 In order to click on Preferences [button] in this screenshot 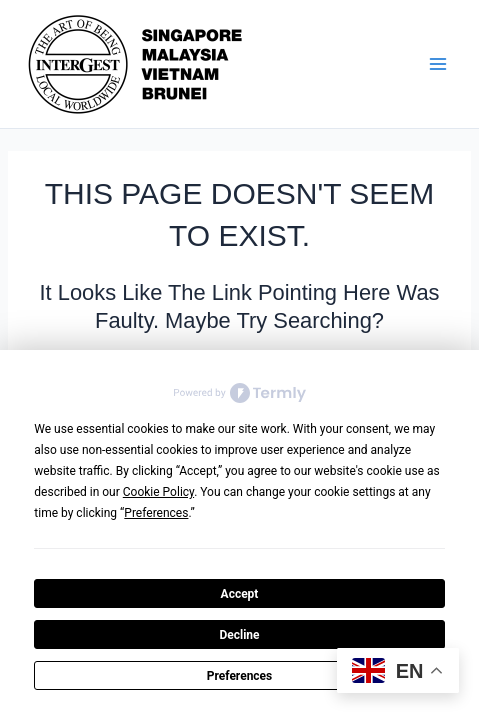, I will do `click(156, 513)`.